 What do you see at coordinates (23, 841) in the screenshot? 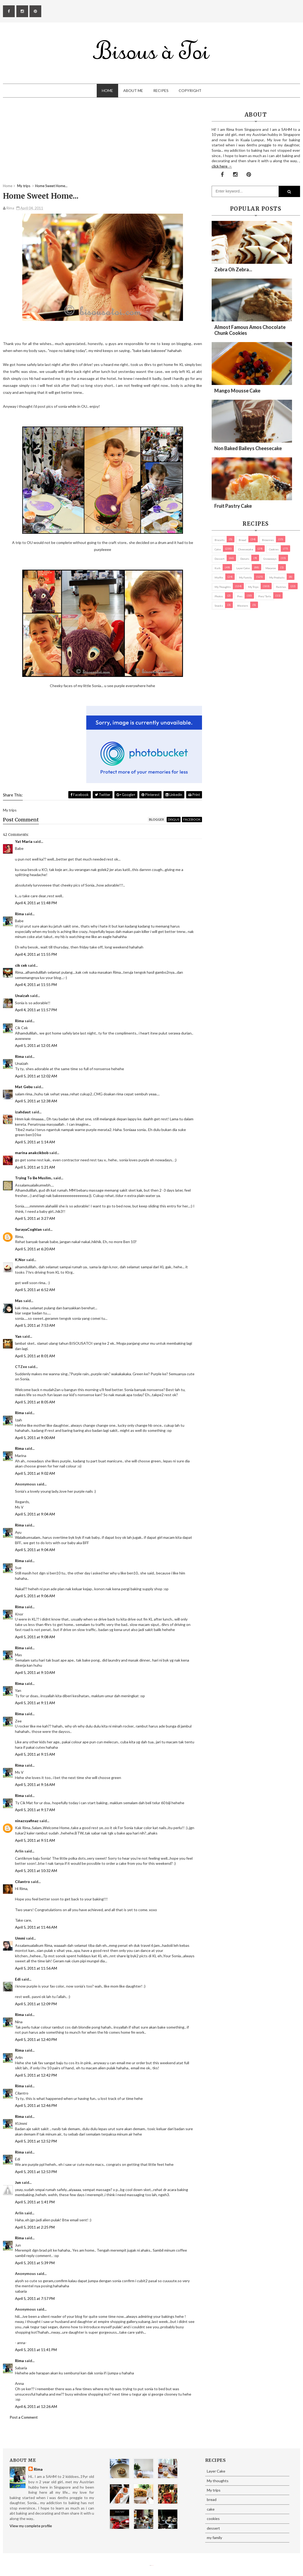
I see `Yat Maria` at bounding box center [23, 841].